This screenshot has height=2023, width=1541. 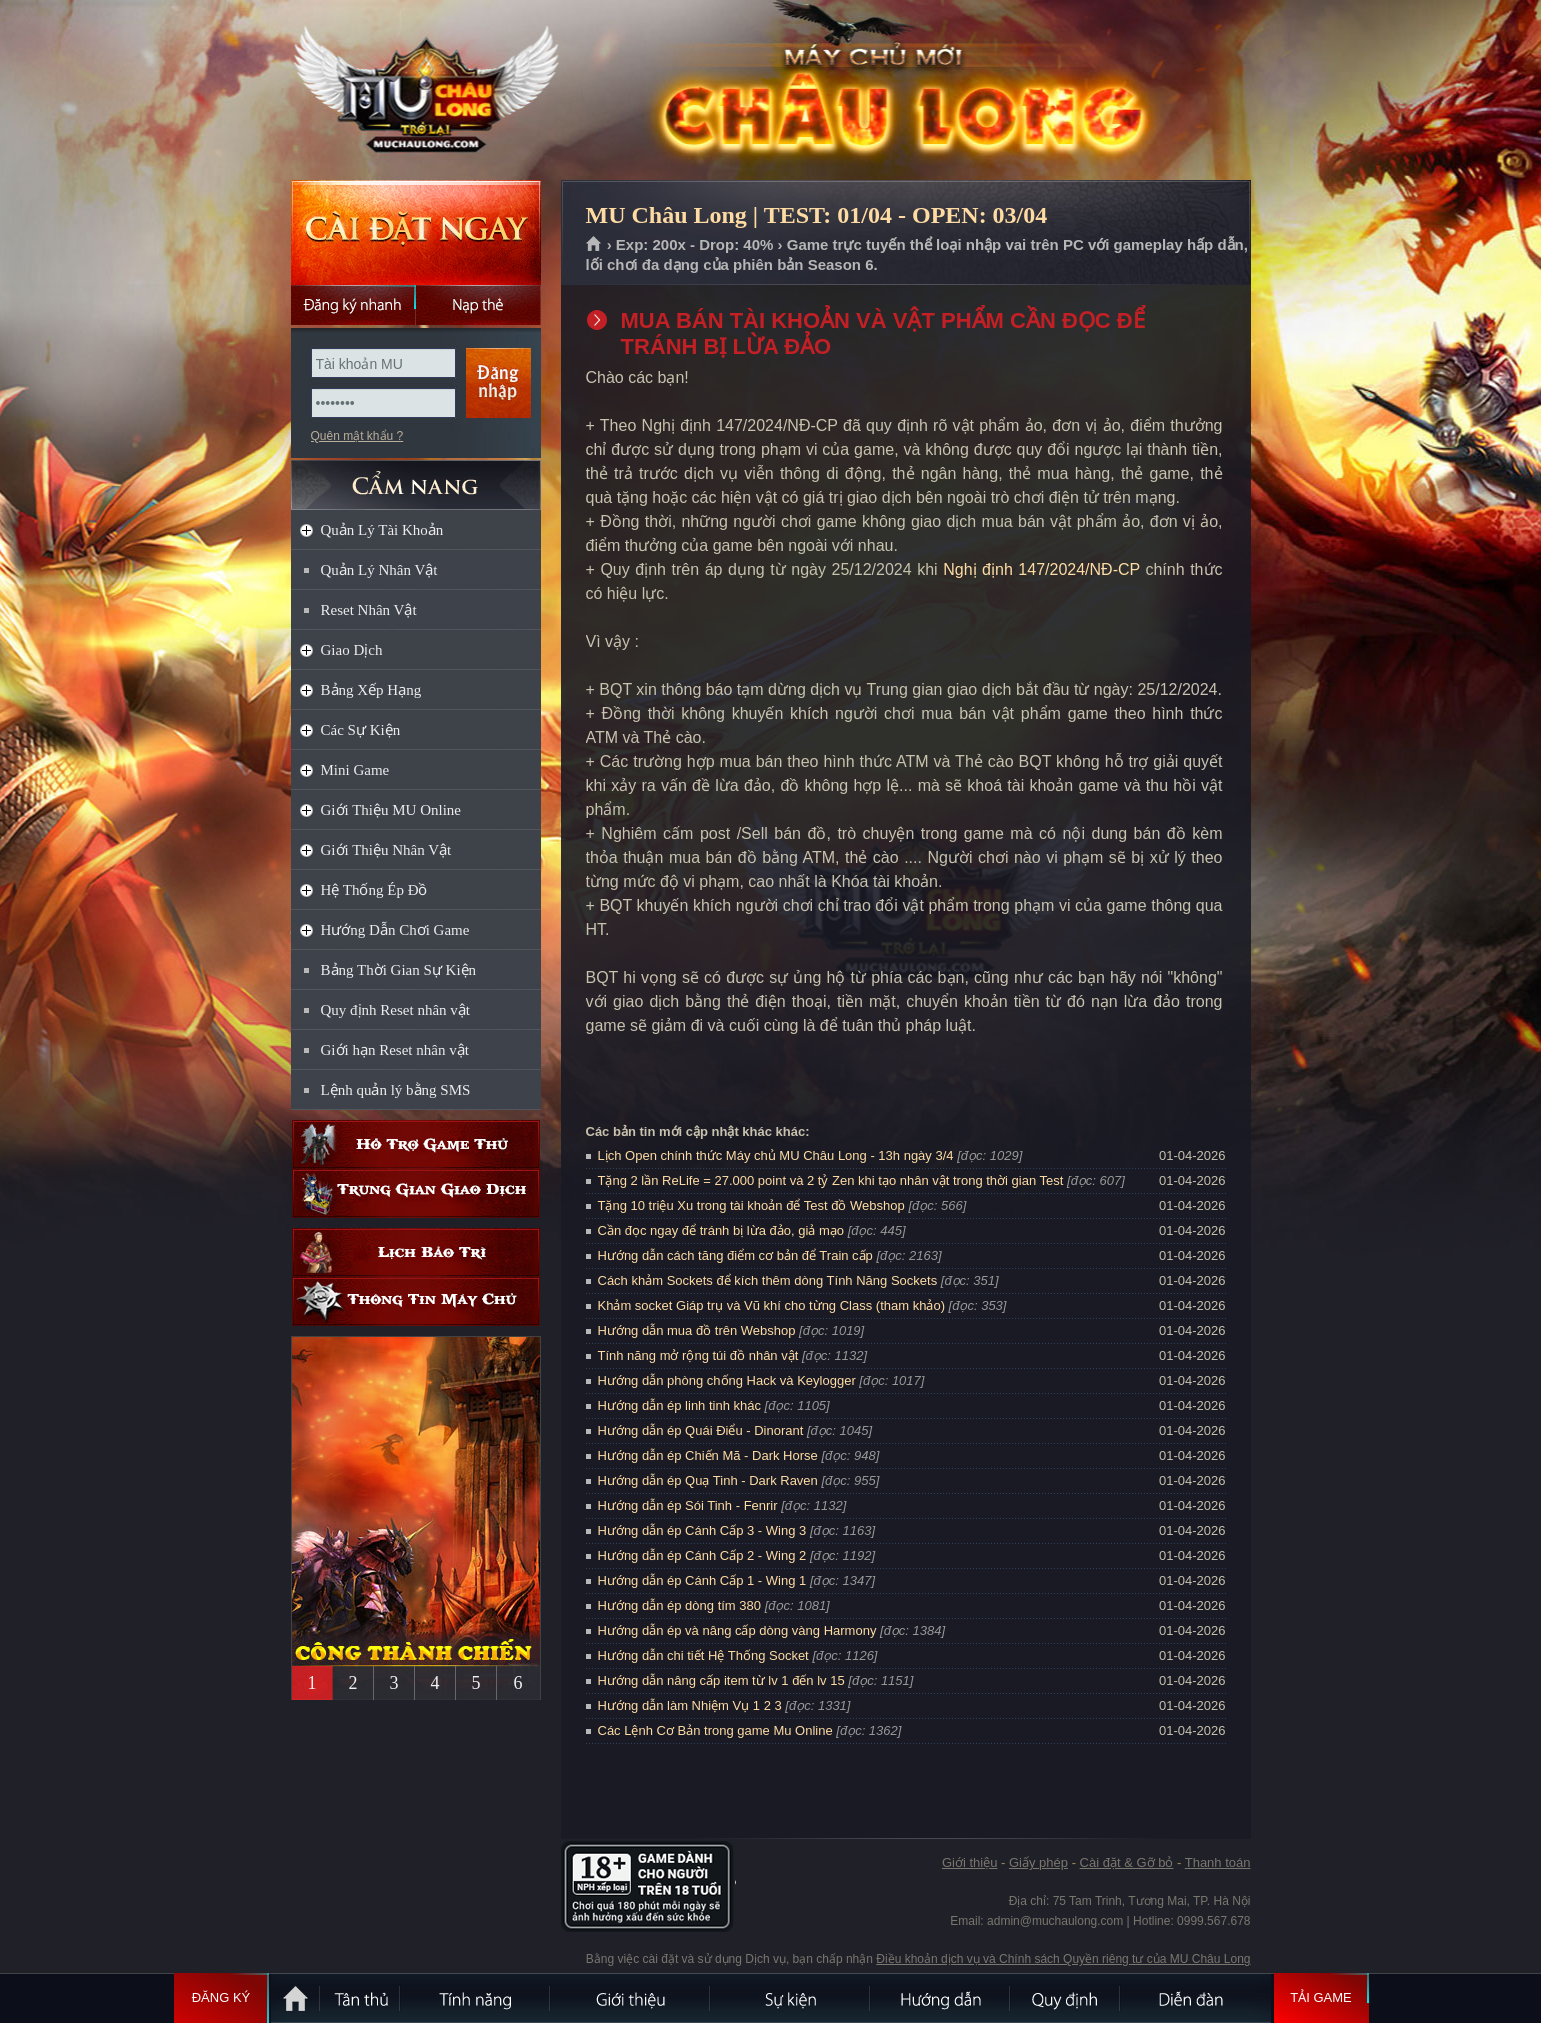 I want to click on Hướng dẫn ép và nâng cấp dòng vàng Harmony, so click(x=737, y=1630).